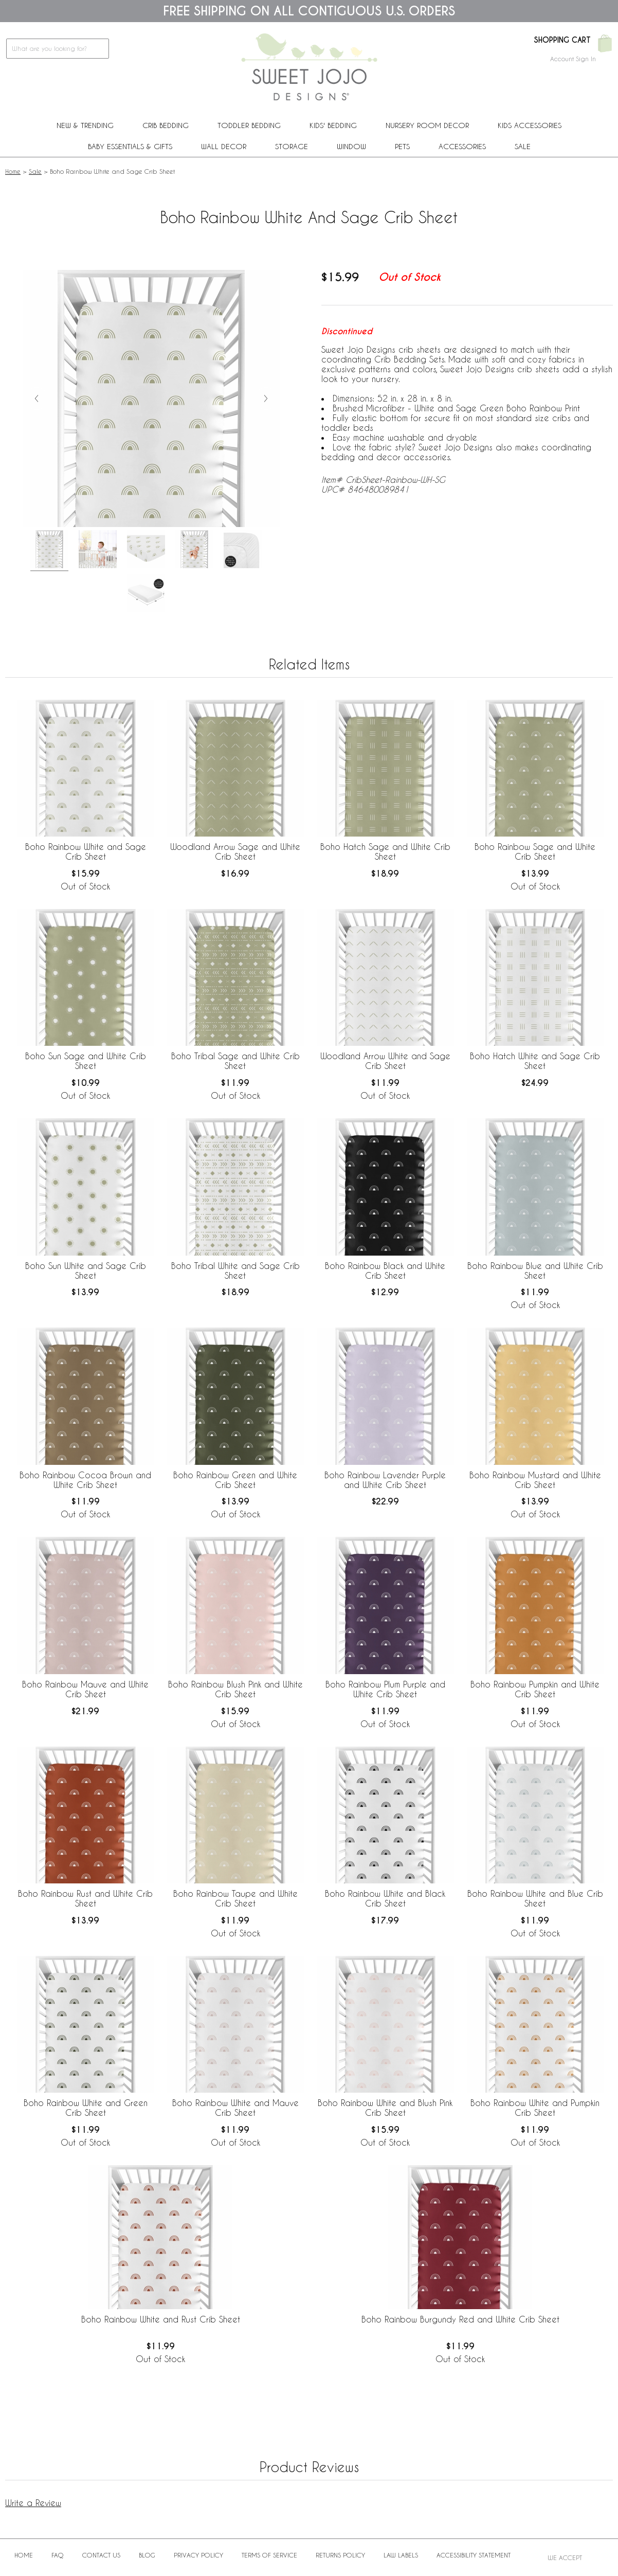 The image size is (618, 2576). What do you see at coordinates (235, 1270) in the screenshot?
I see `Boho Tribal White and Sage Crib Sheet` at bounding box center [235, 1270].